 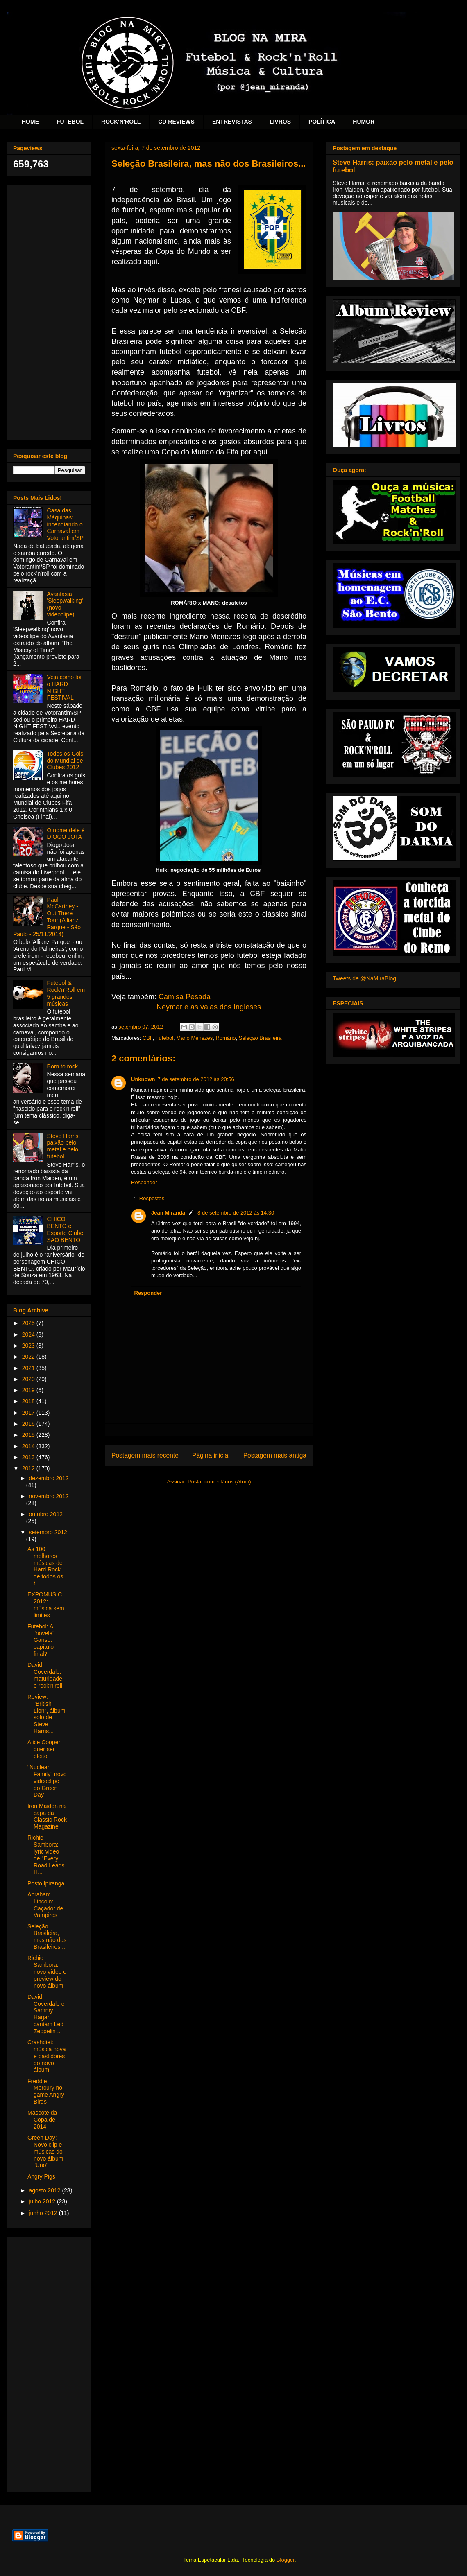 I want to click on julho 2012, so click(x=43, y=2201).